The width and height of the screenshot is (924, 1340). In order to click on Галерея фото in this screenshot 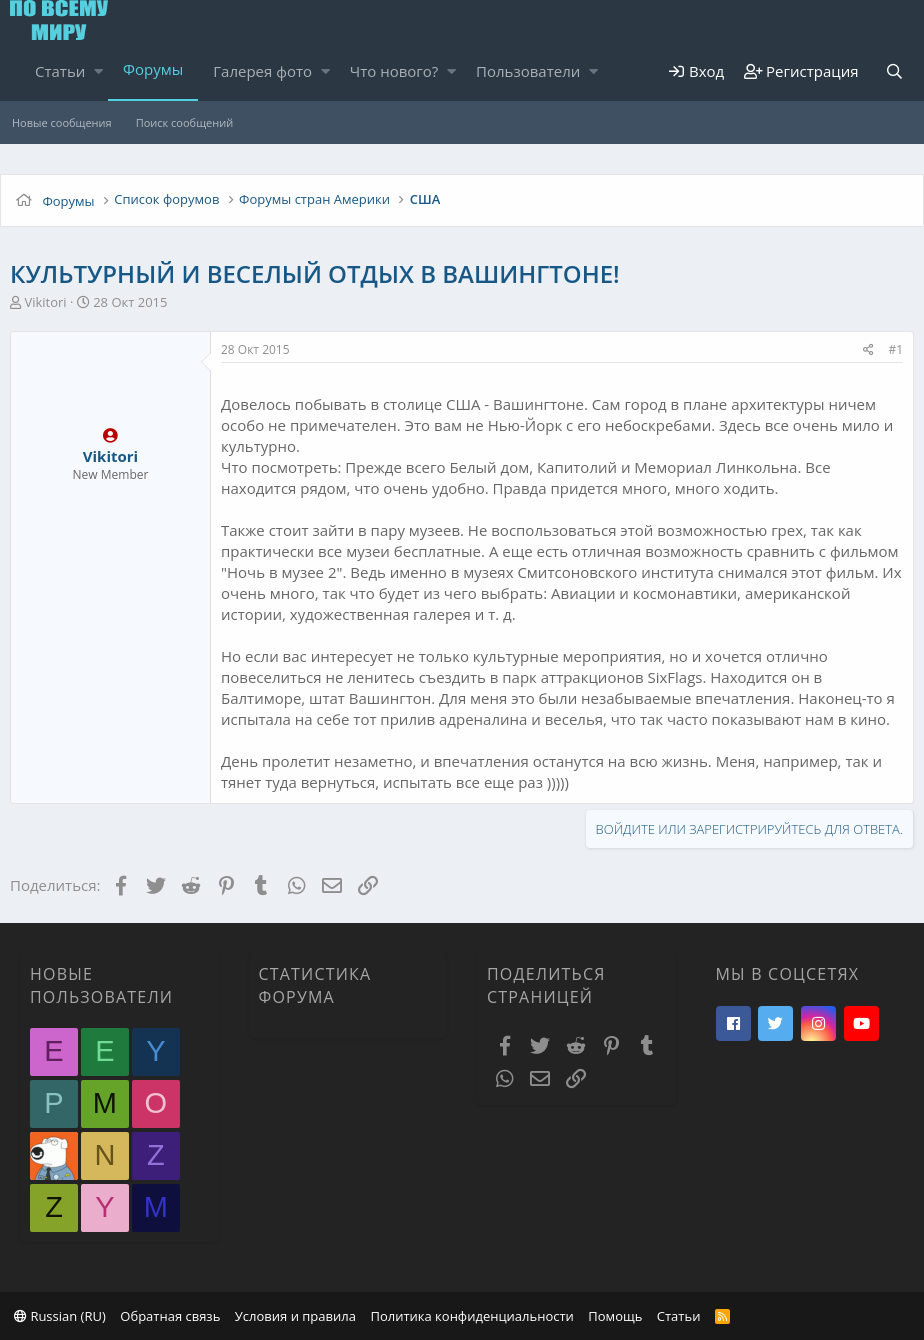, I will do `click(262, 71)`.